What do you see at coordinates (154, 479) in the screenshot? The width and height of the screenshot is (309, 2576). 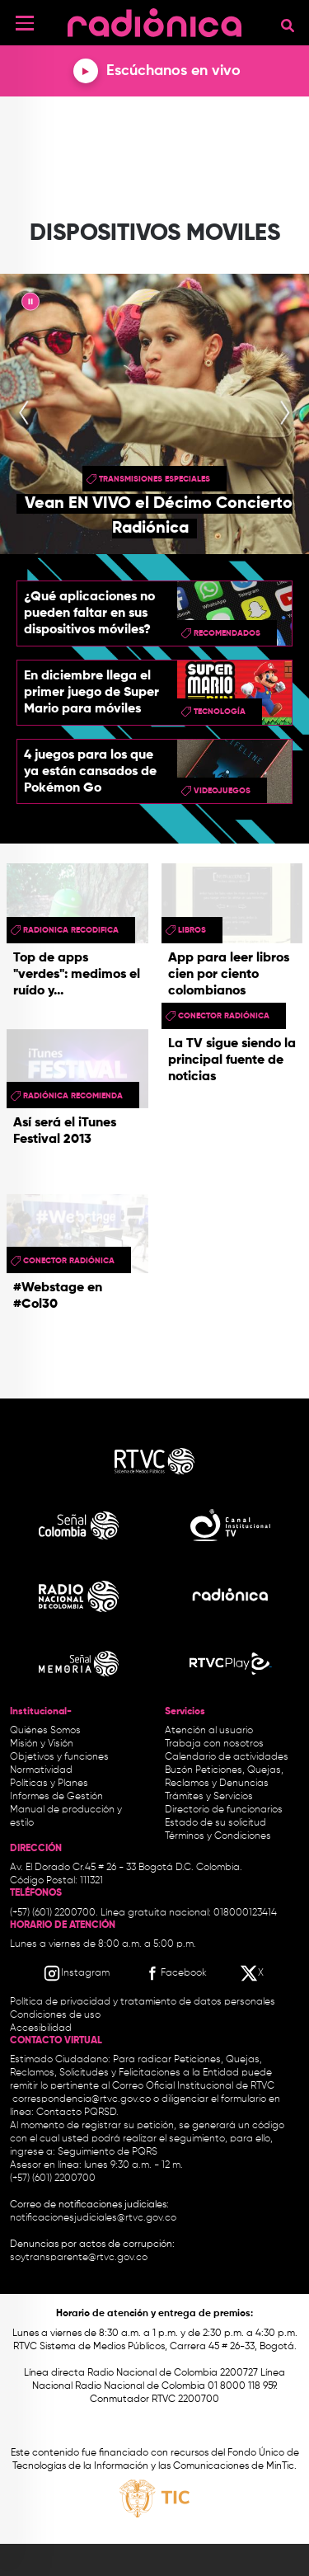 I see `Transmisiones especiales` at bounding box center [154, 479].